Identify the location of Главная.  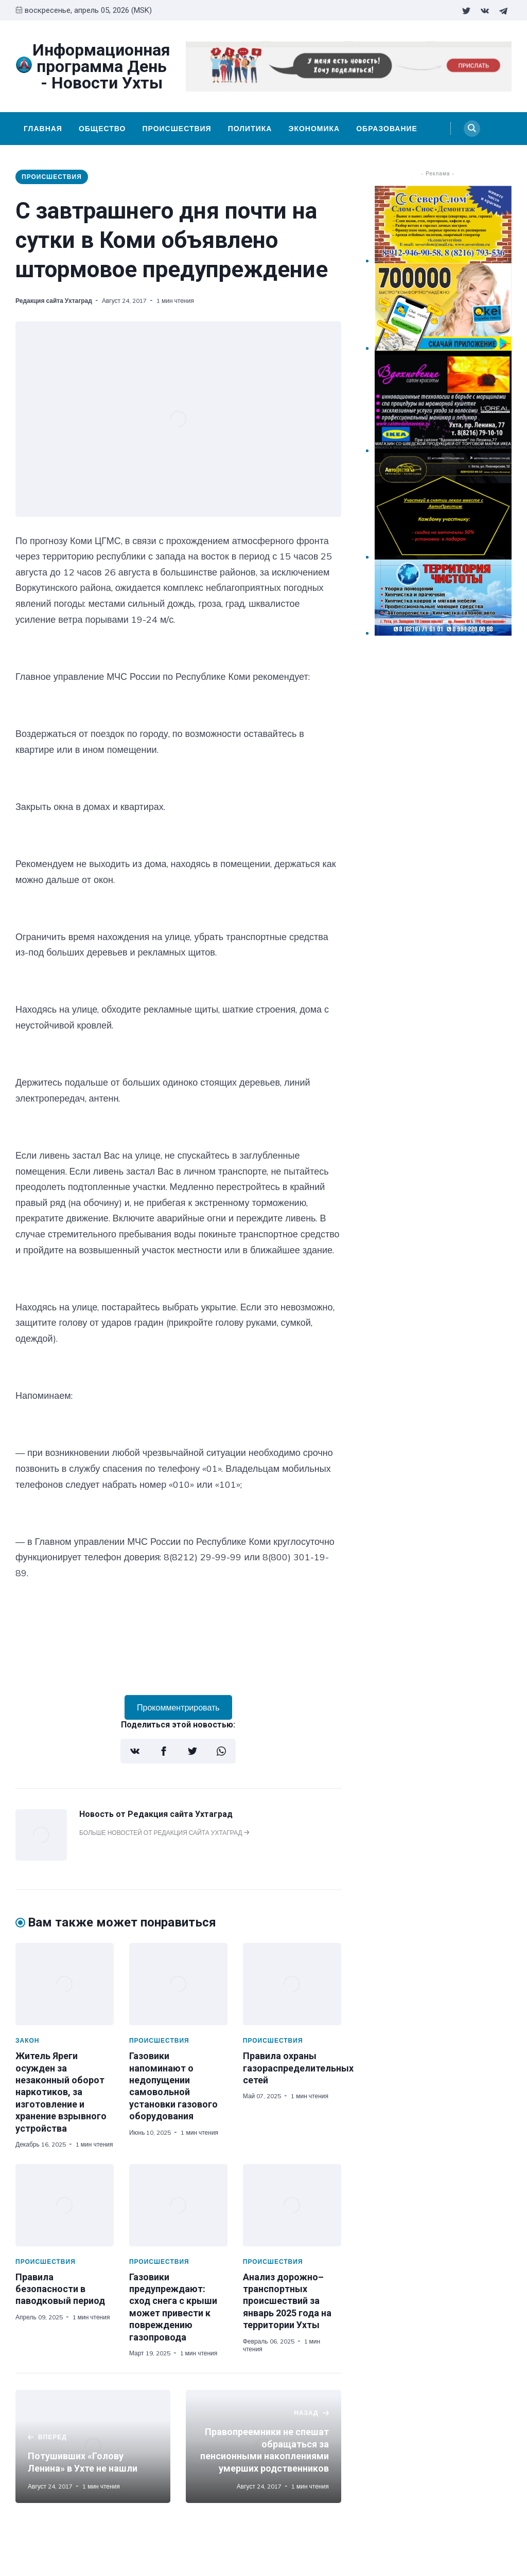
(43, 128).